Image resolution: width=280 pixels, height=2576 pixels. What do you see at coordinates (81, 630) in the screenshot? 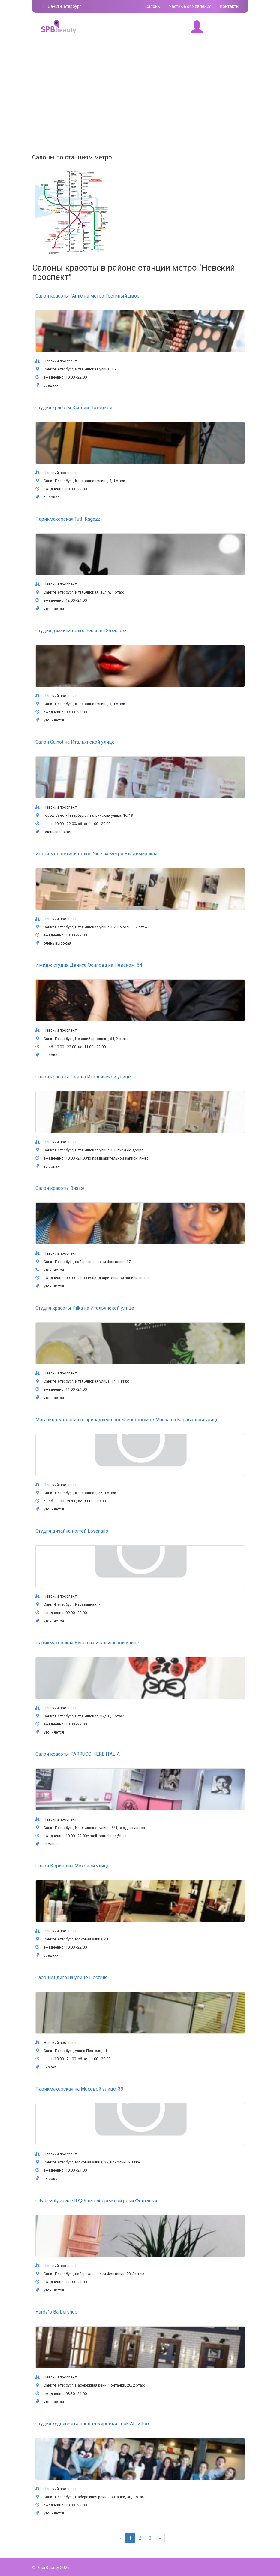
I see `Студия дизайна волос Василия Захарова` at bounding box center [81, 630].